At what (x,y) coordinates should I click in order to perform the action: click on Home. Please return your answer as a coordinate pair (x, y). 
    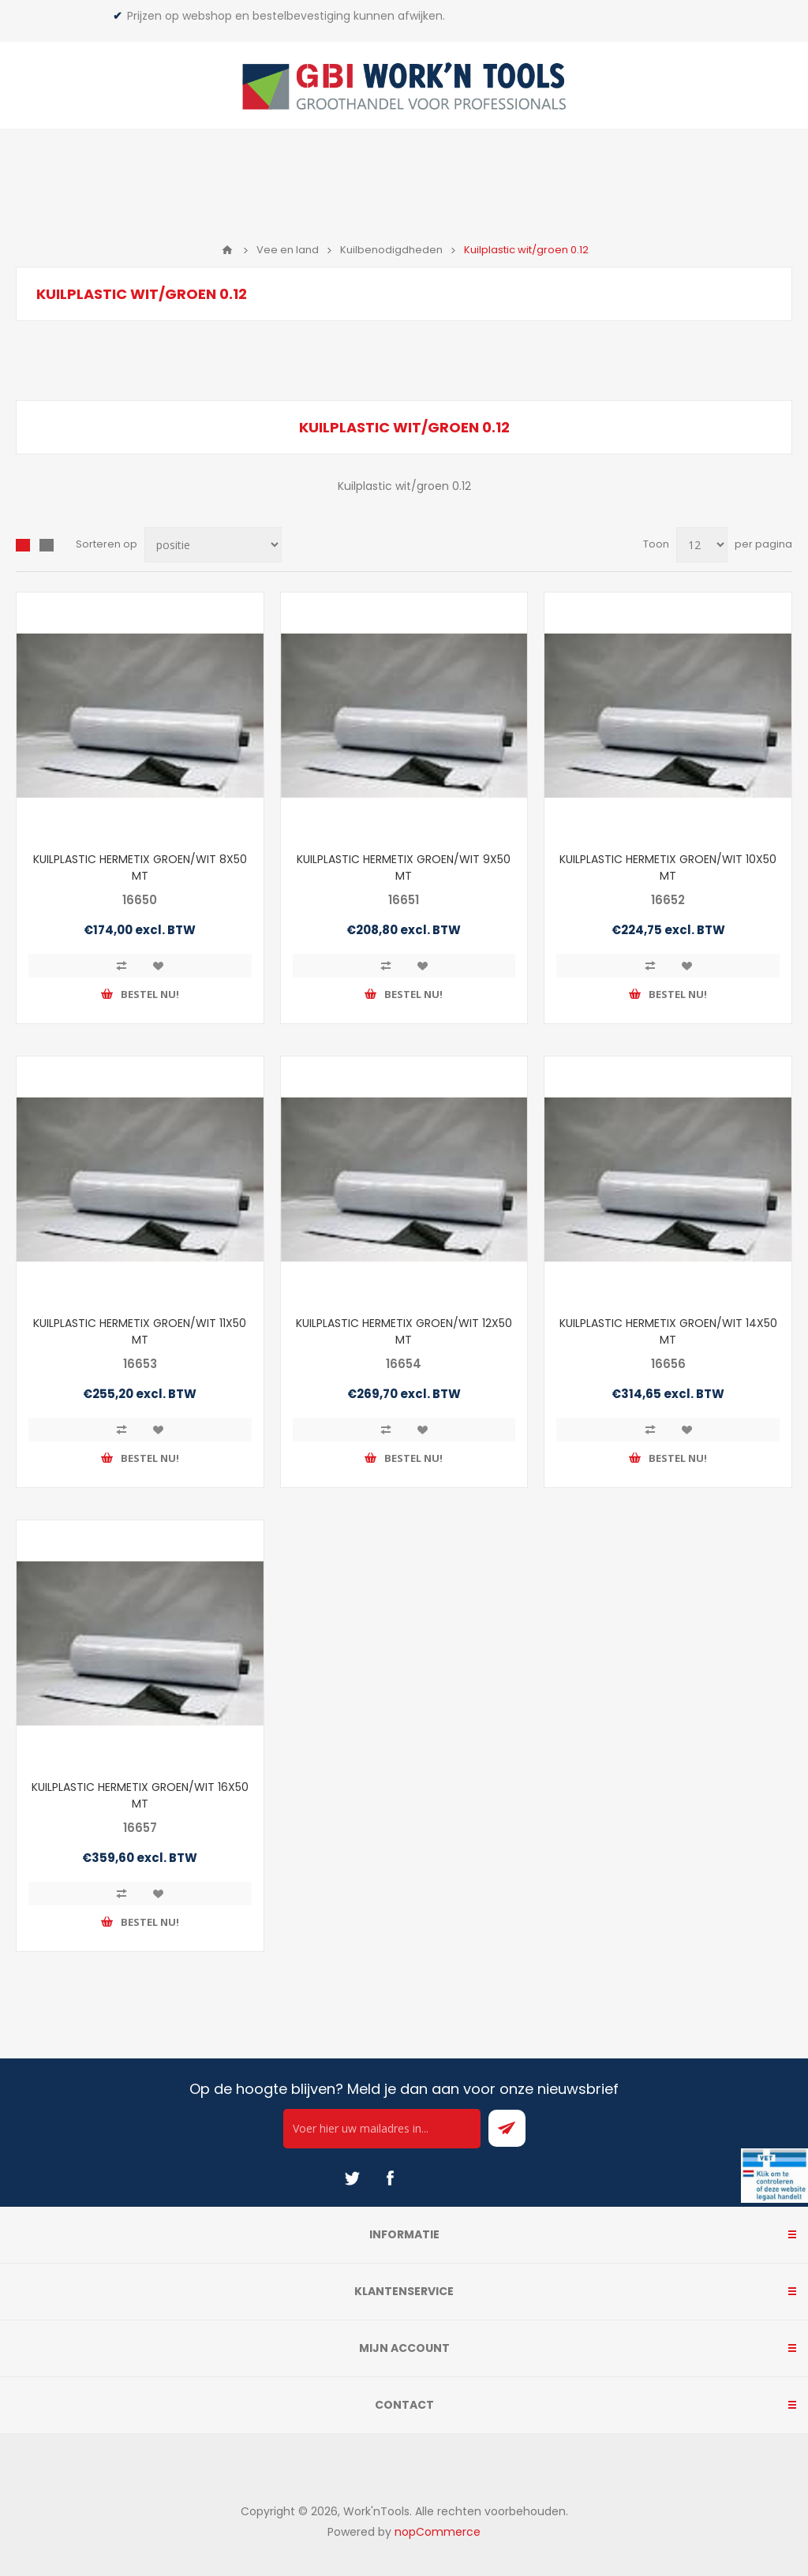
    Looking at the image, I should click on (227, 250).